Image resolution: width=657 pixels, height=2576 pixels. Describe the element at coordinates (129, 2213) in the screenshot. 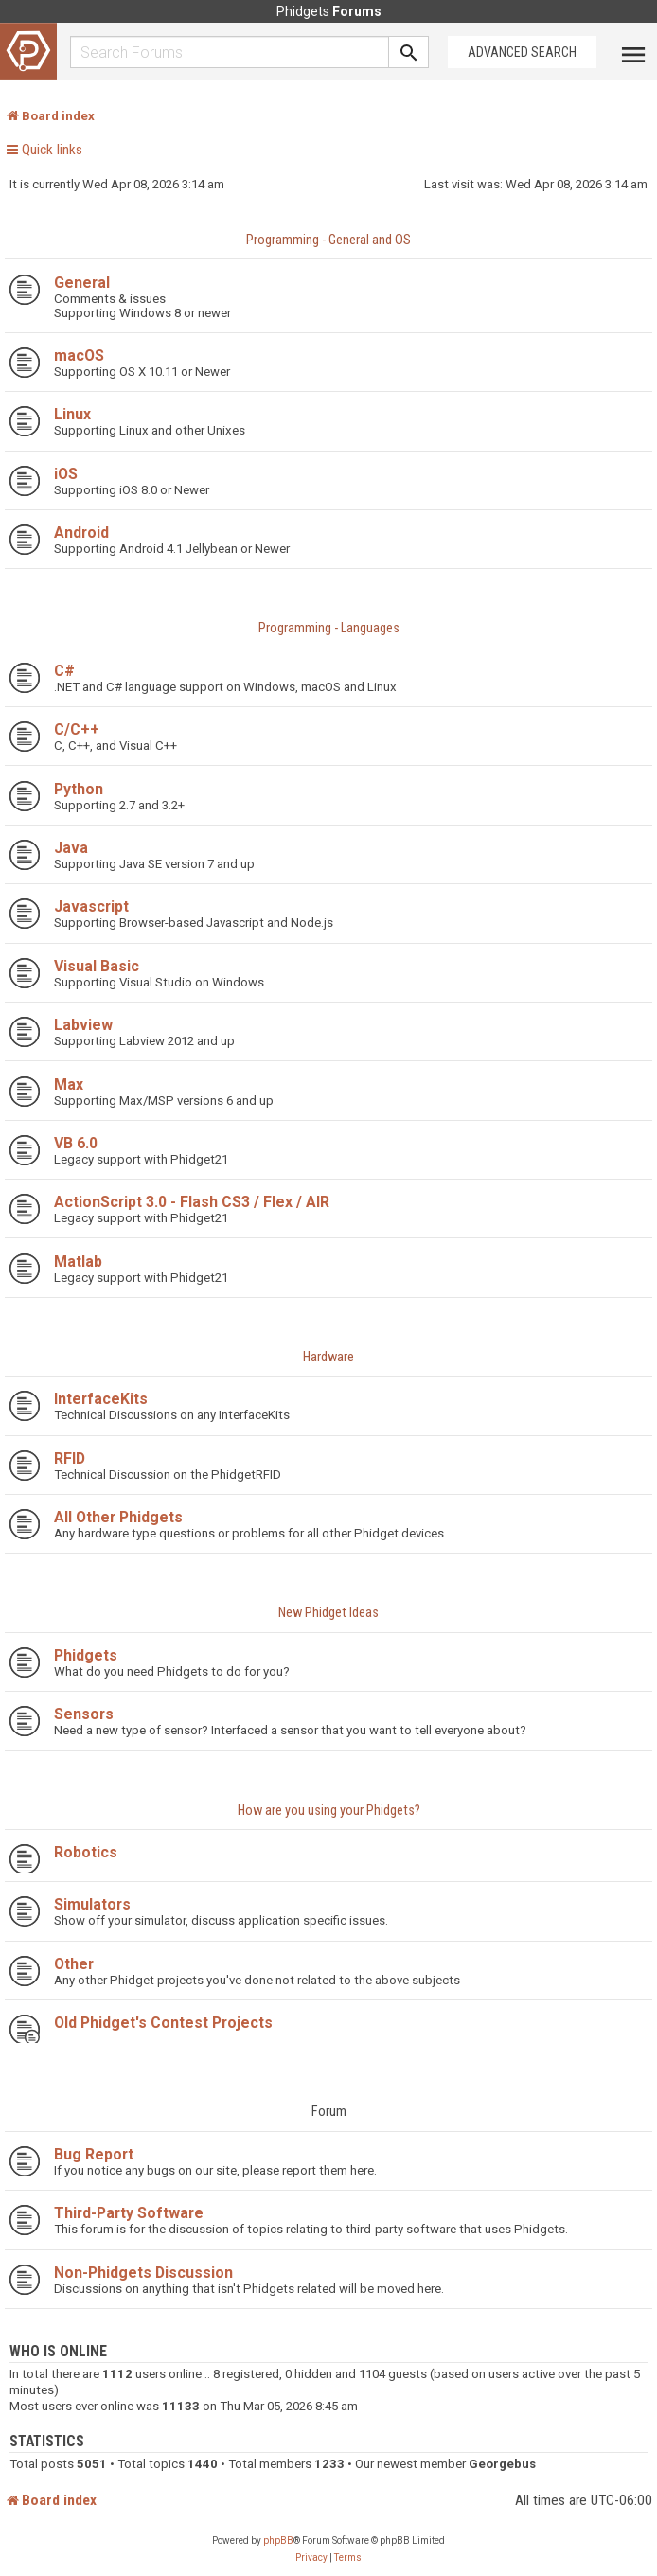

I see `Third-Party Software` at that location.